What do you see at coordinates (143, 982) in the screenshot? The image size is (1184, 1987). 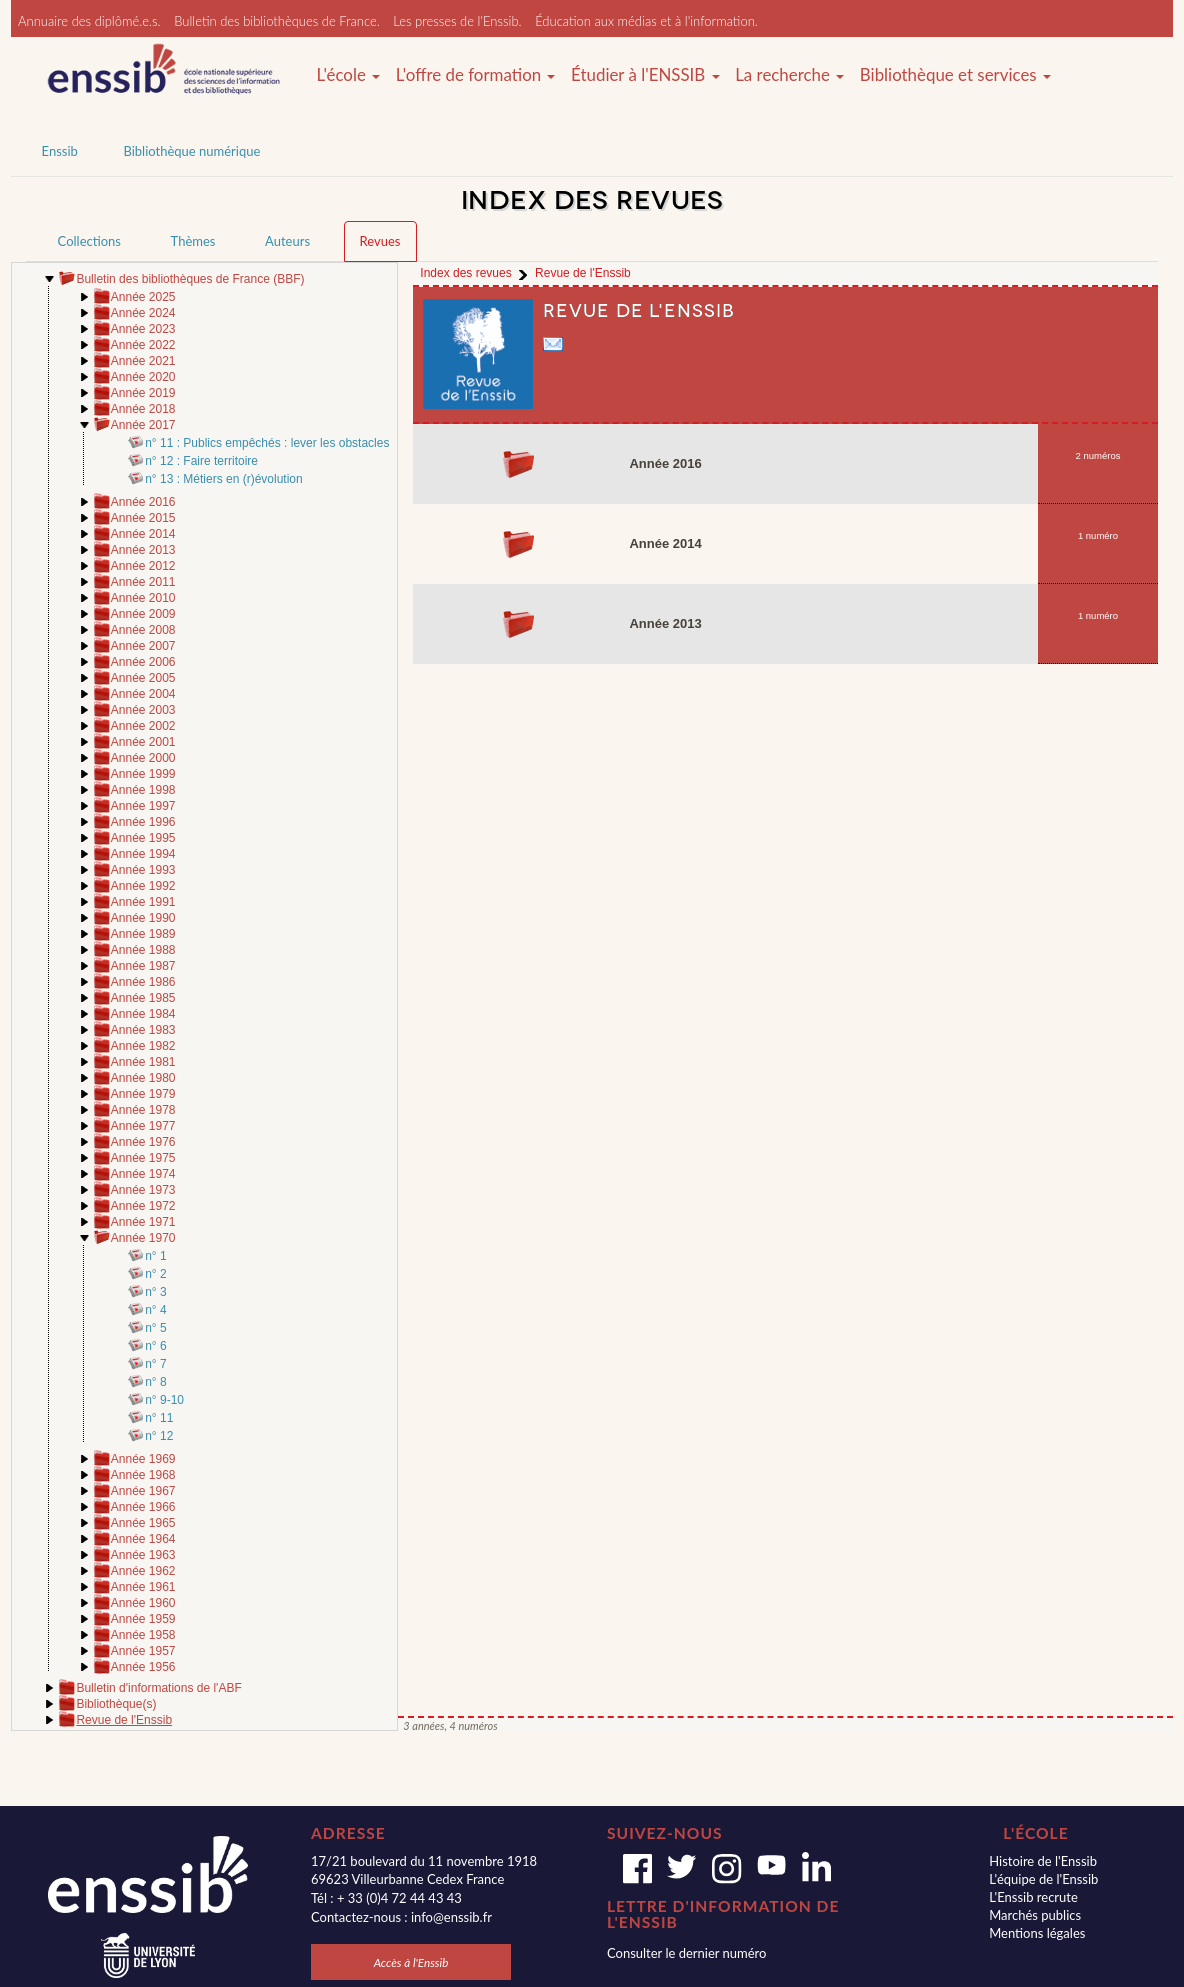 I see `Année 1986` at bounding box center [143, 982].